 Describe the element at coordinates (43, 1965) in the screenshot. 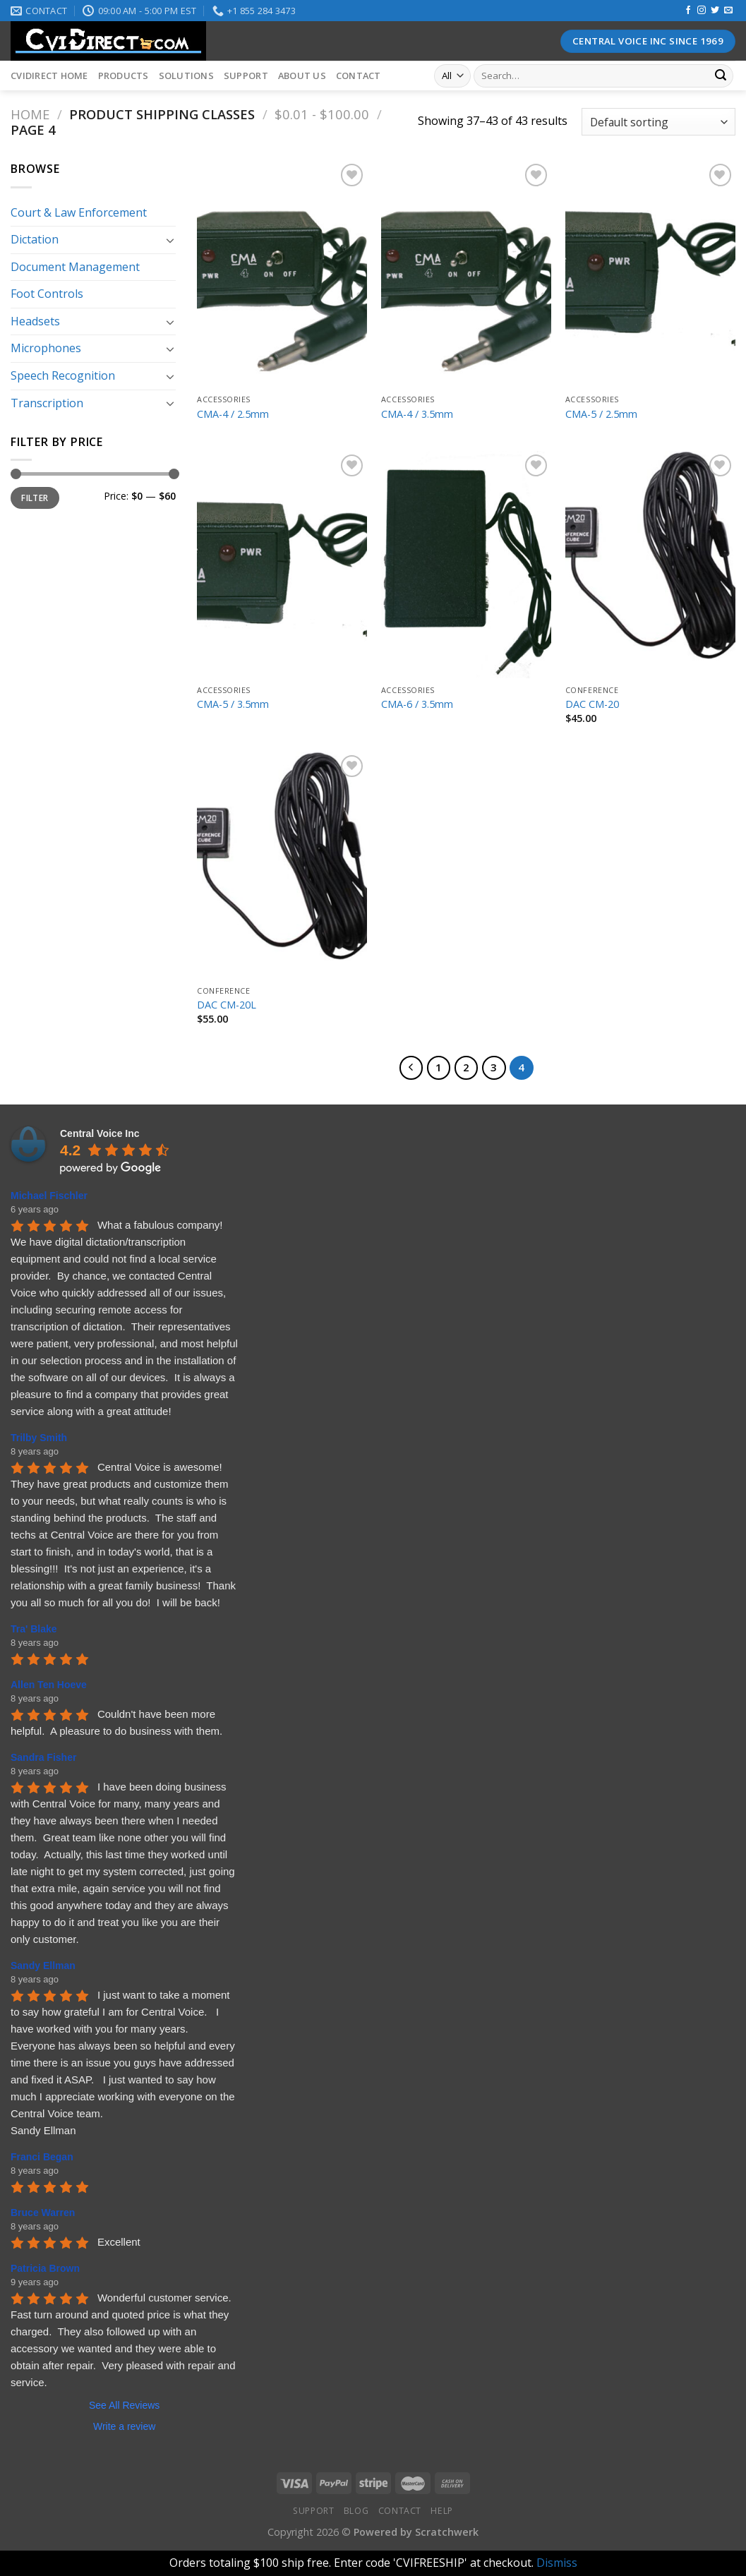

I see `Sandy Ellman` at that location.